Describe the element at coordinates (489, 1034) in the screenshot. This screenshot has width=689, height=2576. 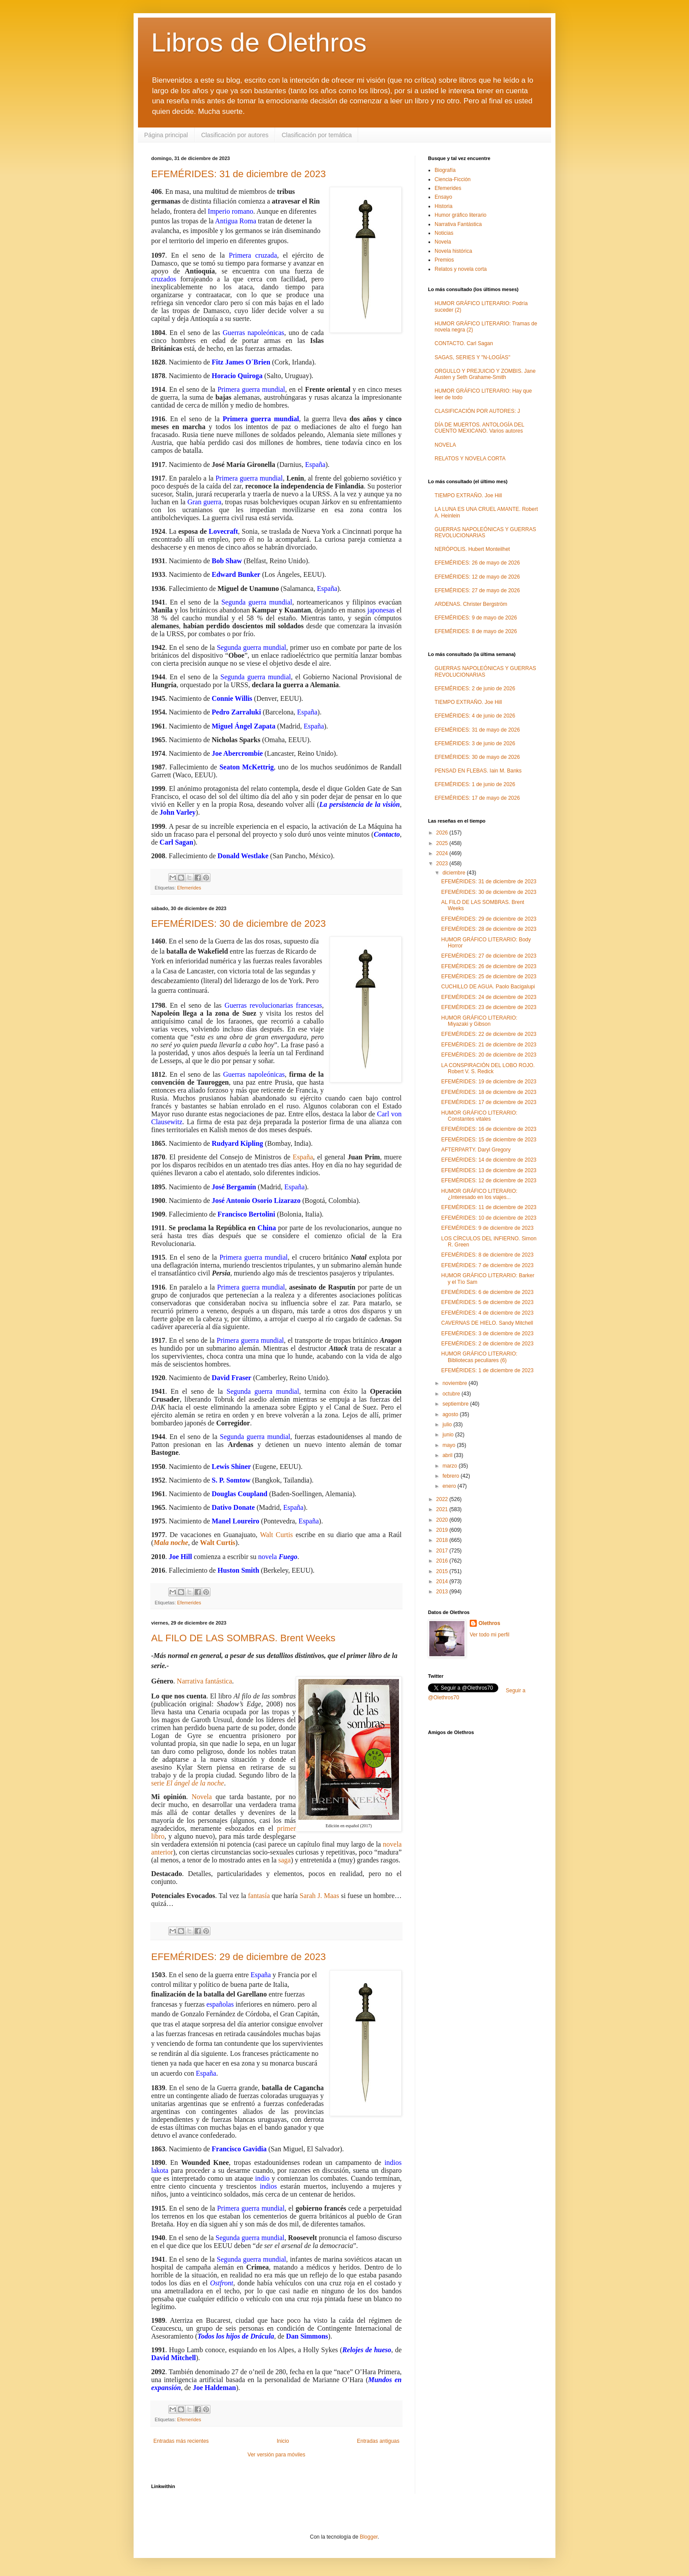
I see `EFEMÉRIDES: 22 de diciembre de 2023` at that location.